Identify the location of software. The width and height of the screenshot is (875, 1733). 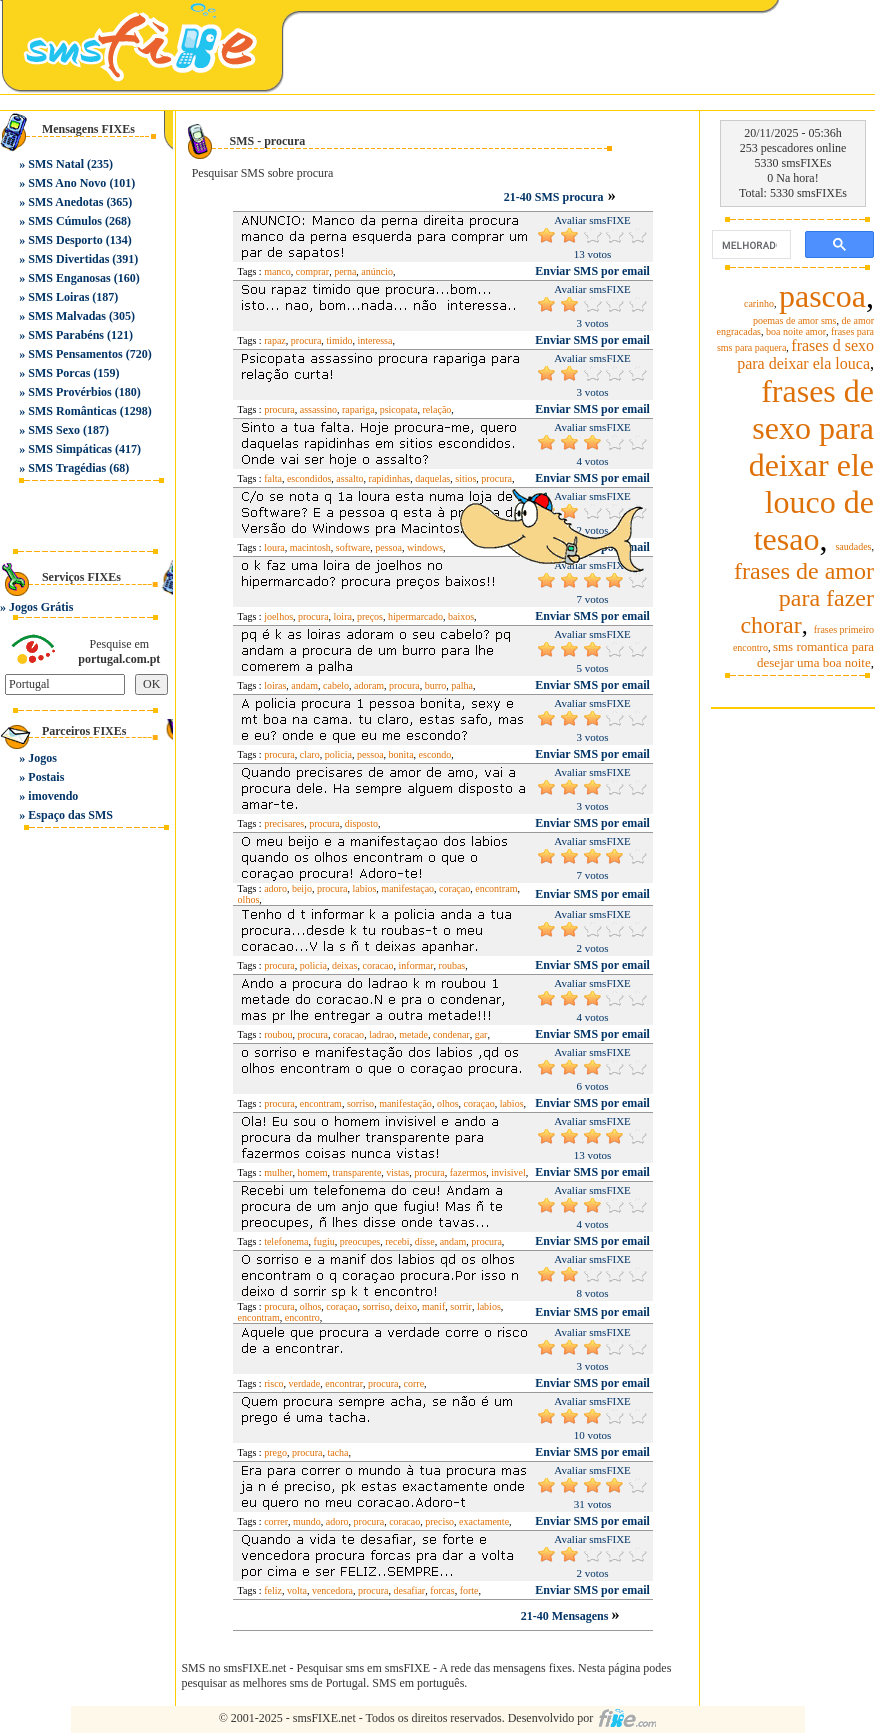
(353, 547).